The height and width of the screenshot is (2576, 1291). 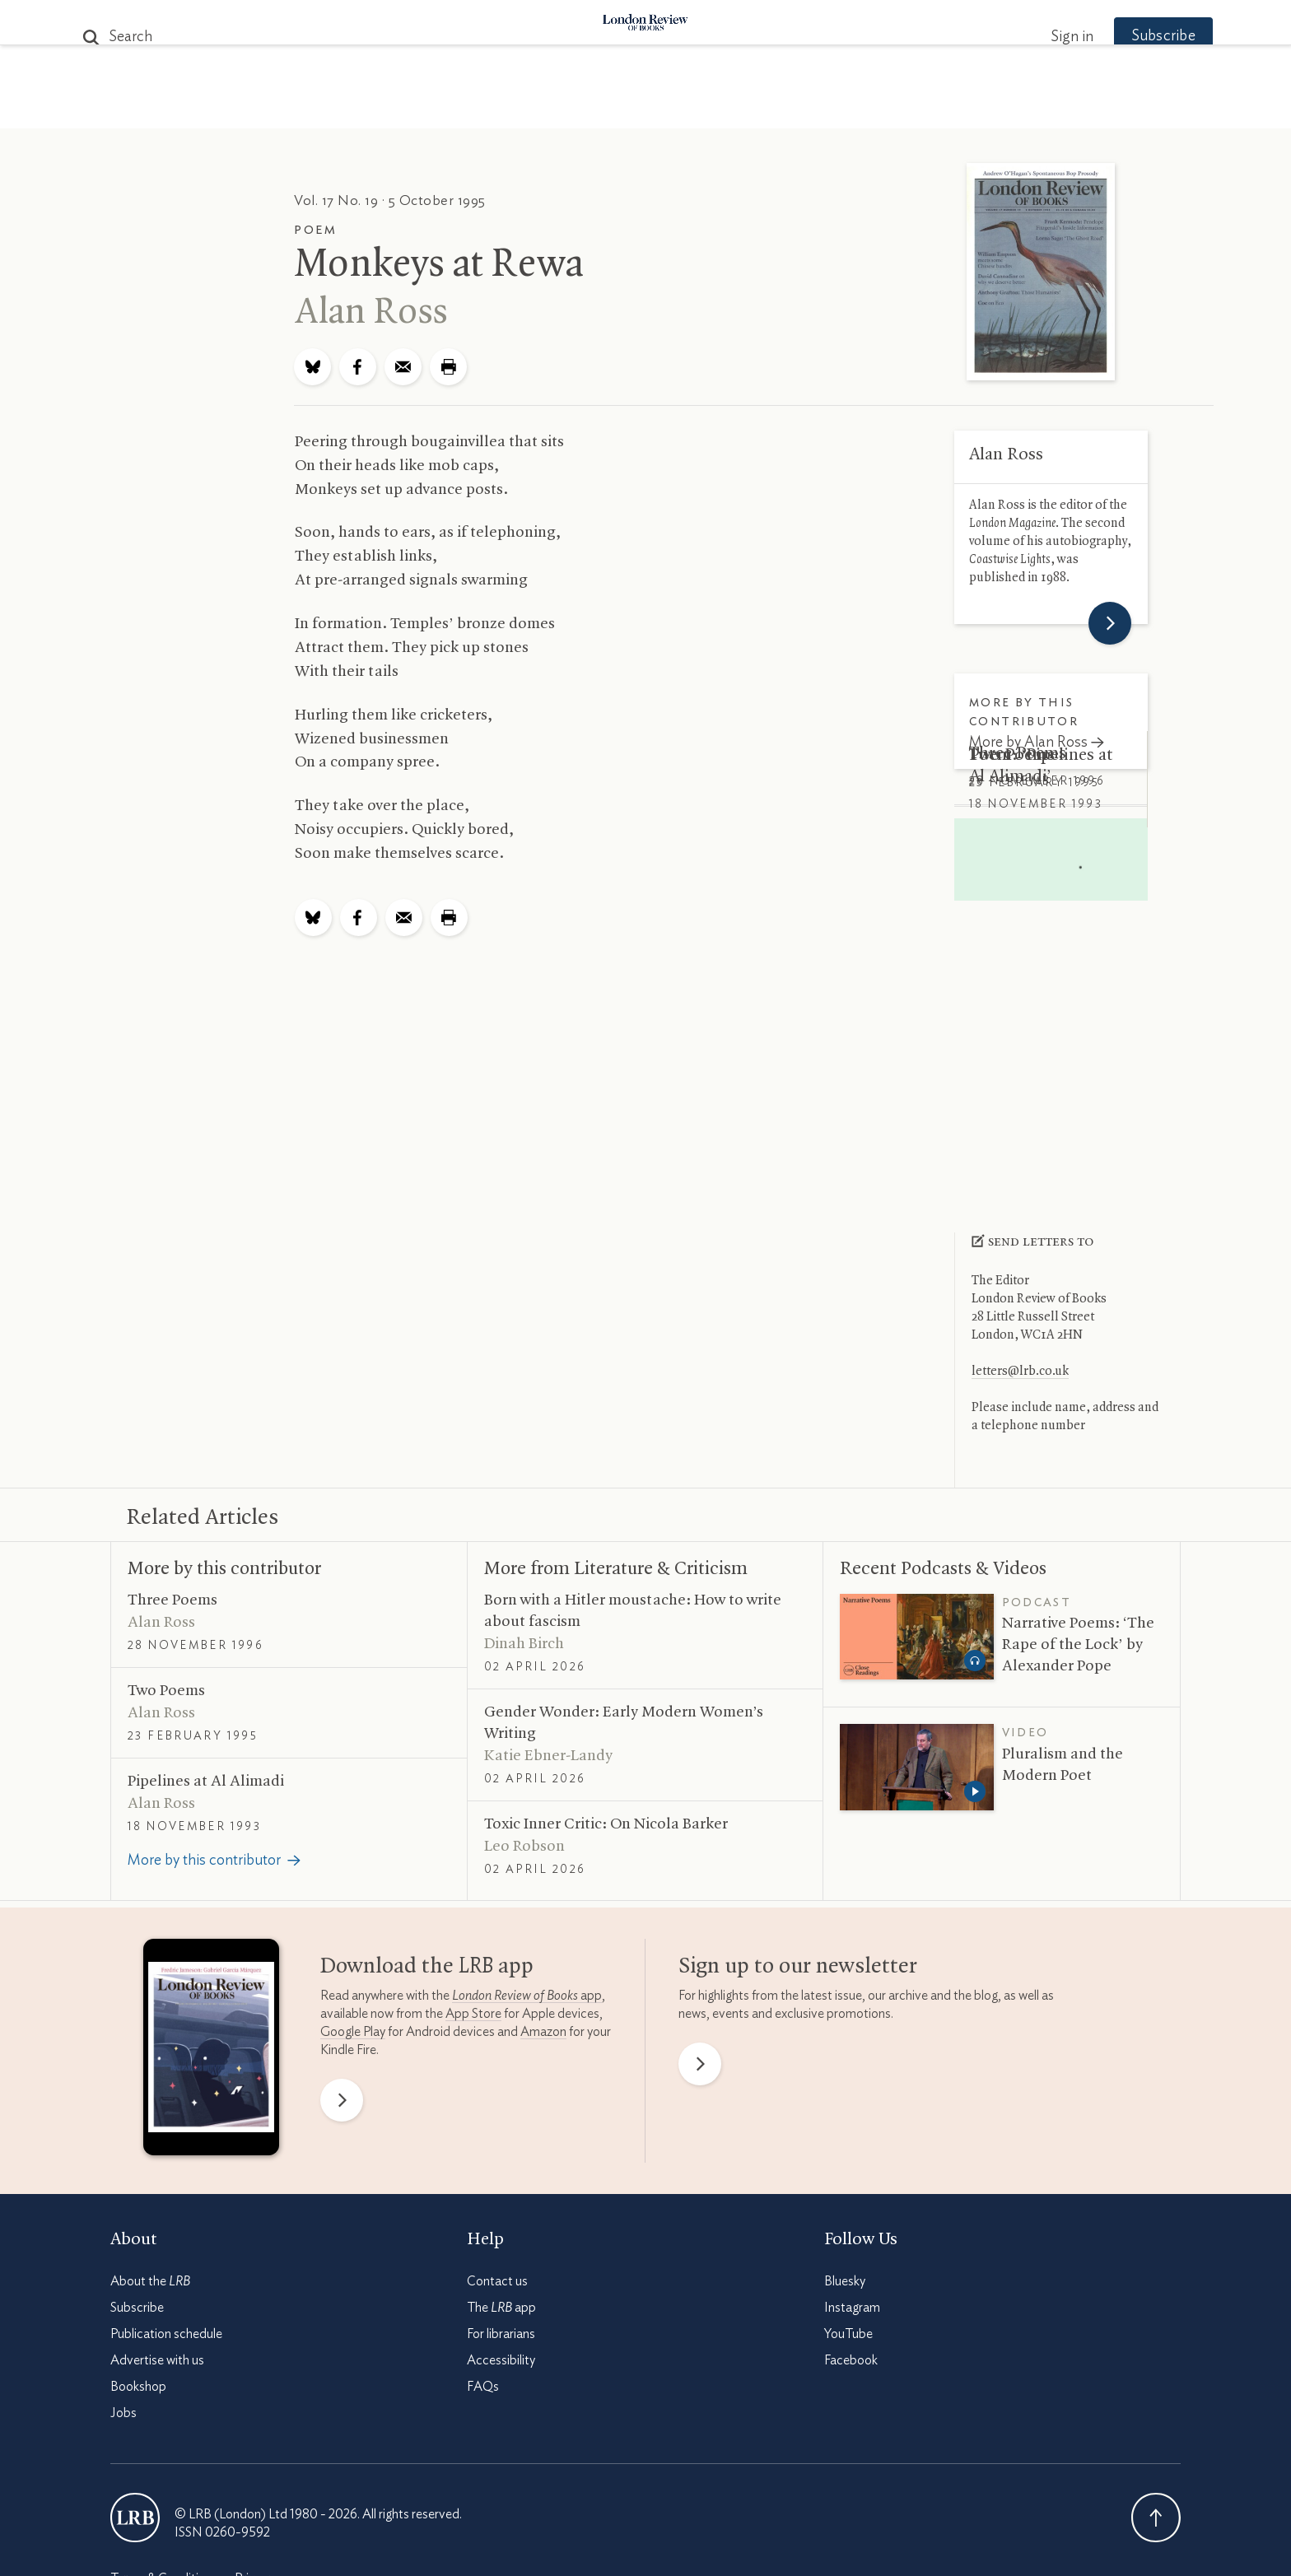 What do you see at coordinates (1020, 1371) in the screenshot?
I see `letters@lrb.co.uk` at bounding box center [1020, 1371].